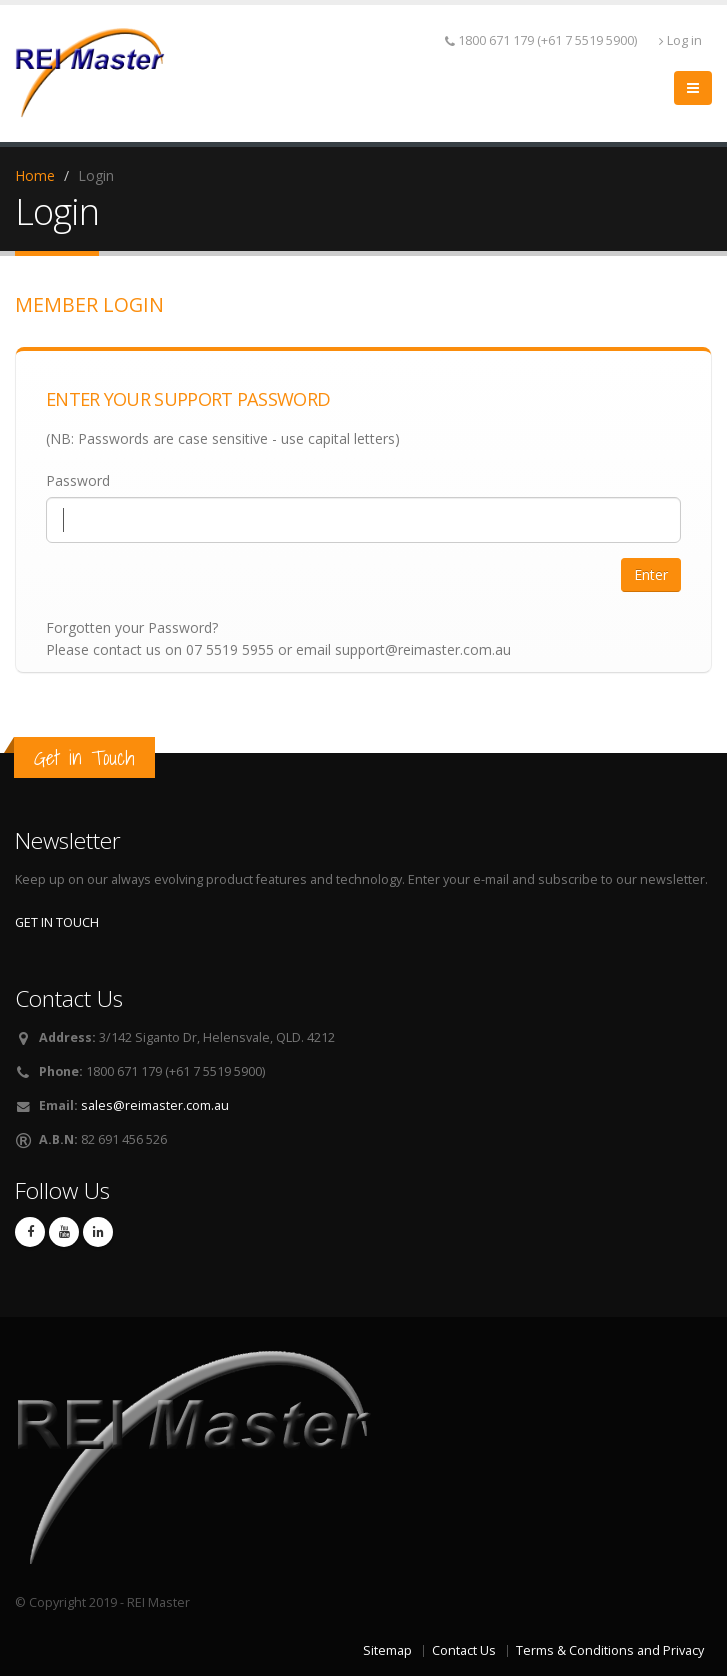 This screenshot has height=1676, width=727. Describe the element at coordinates (464, 1650) in the screenshot. I see `Contact Us` at that location.